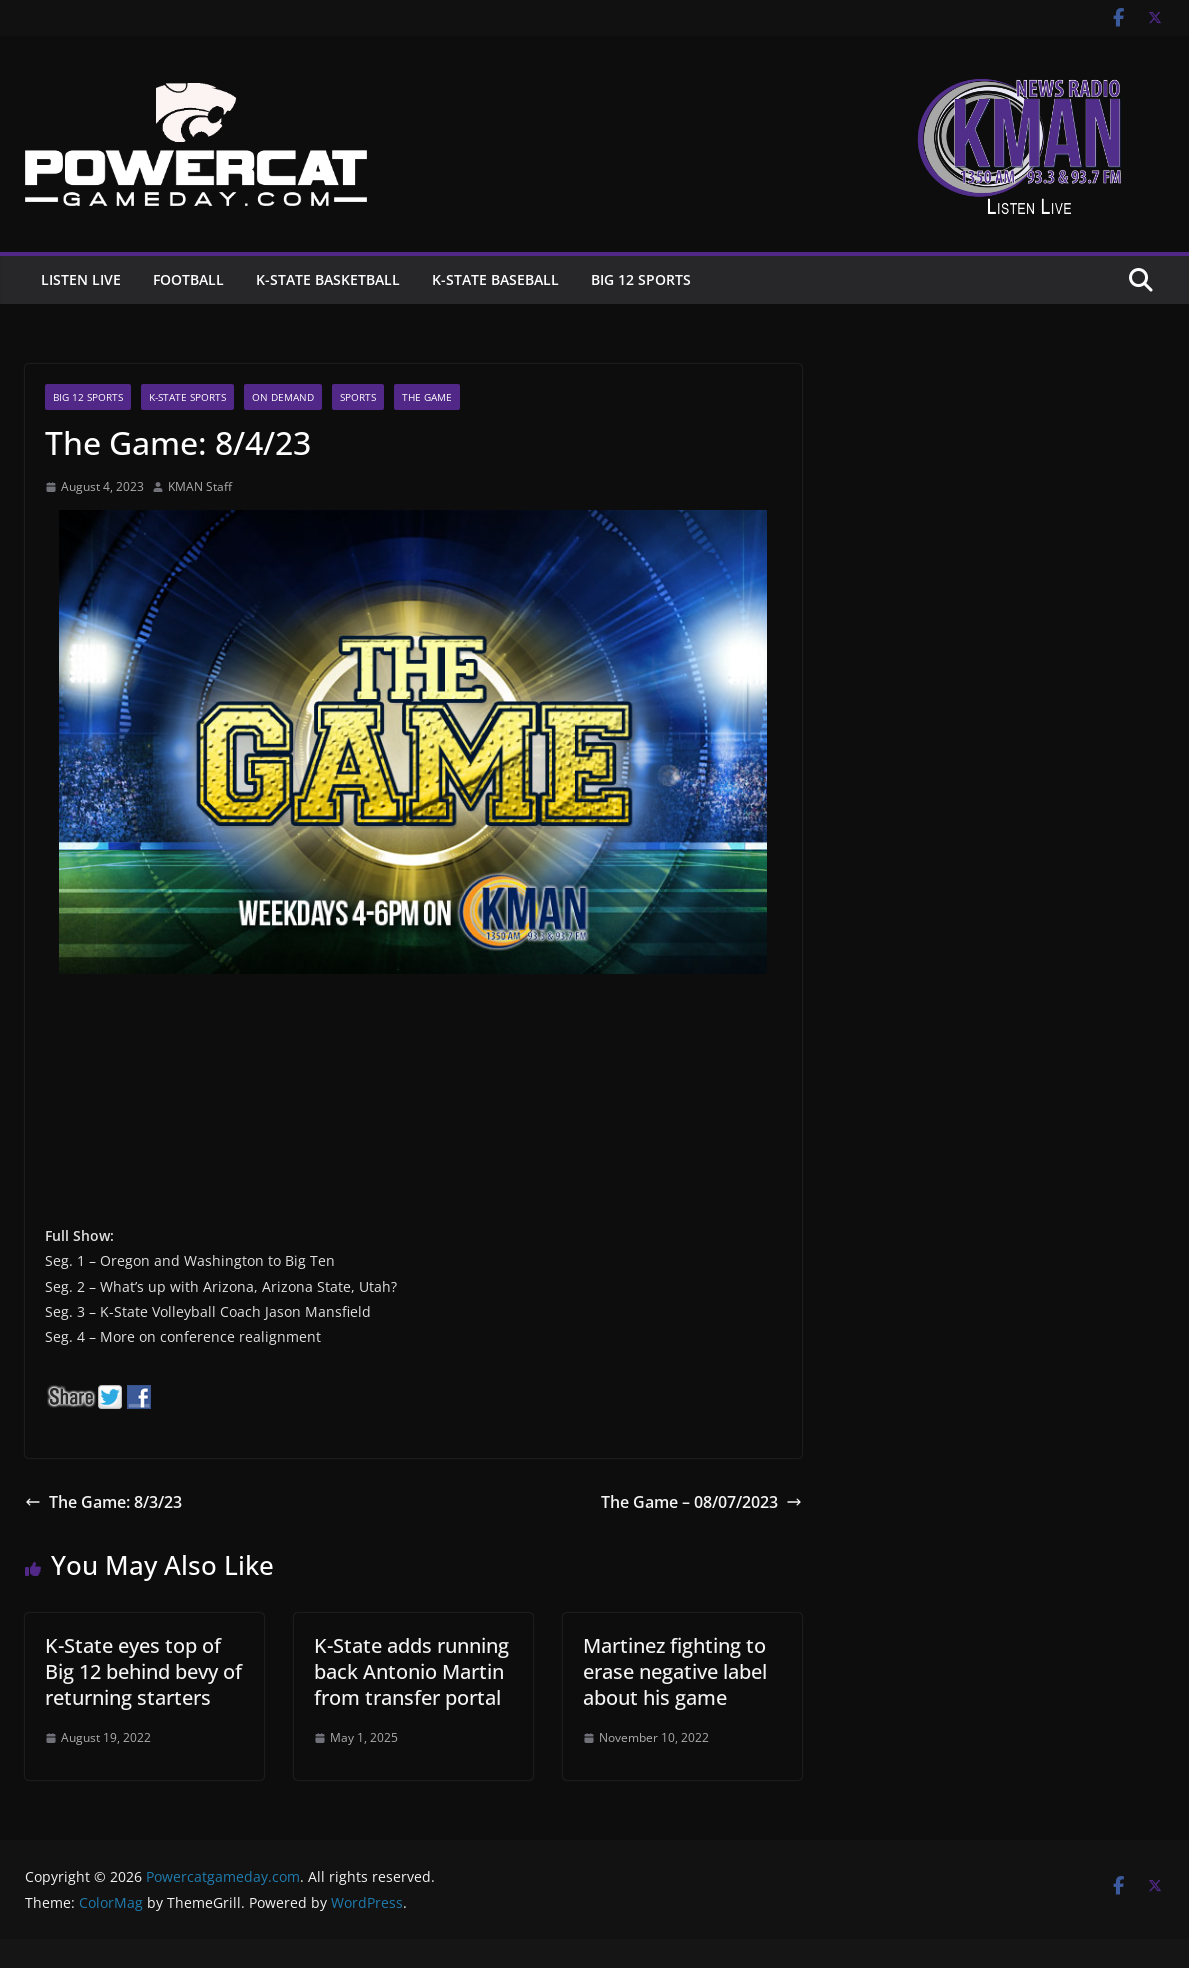  What do you see at coordinates (358, 397) in the screenshot?
I see `Sports` at bounding box center [358, 397].